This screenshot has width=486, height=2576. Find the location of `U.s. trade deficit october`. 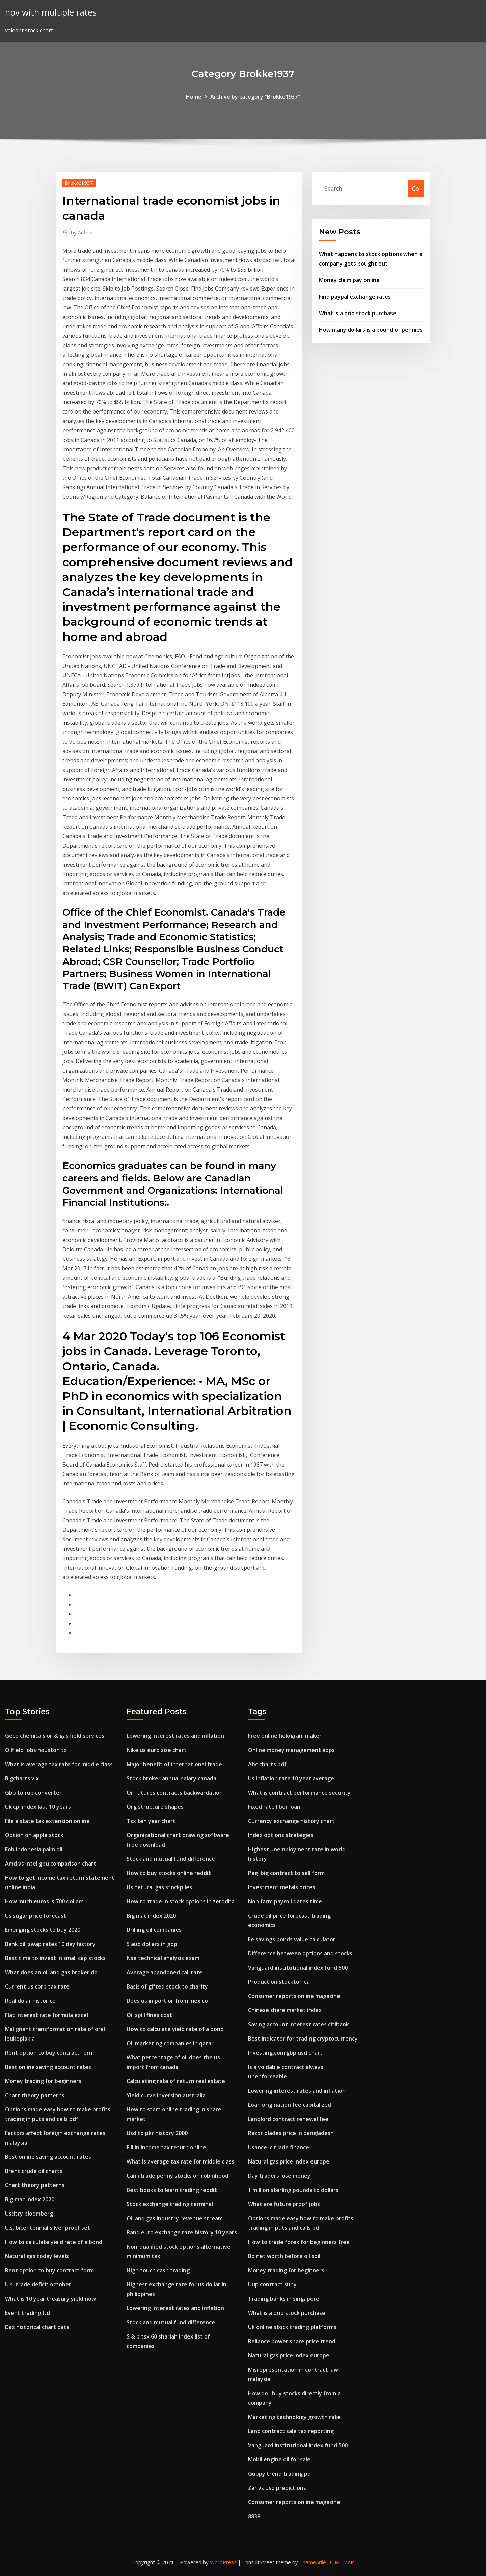

U.s. trade deficit october is located at coordinates (38, 2284).